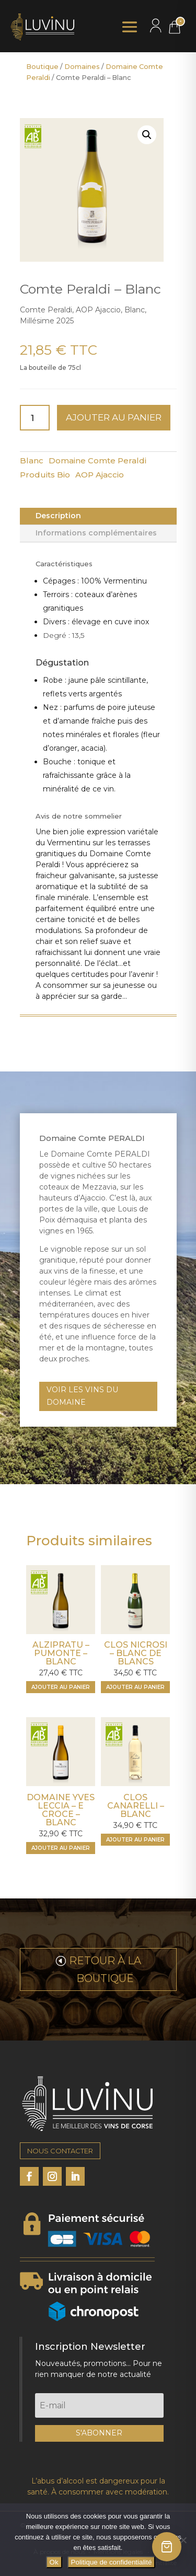 The image size is (196, 2576). Describe the element at coordinates (60, 1687) in the screenshot. I see `[Ajouter "Alzipratu - Pumonte - Blanc" à votre panier]` at that location.